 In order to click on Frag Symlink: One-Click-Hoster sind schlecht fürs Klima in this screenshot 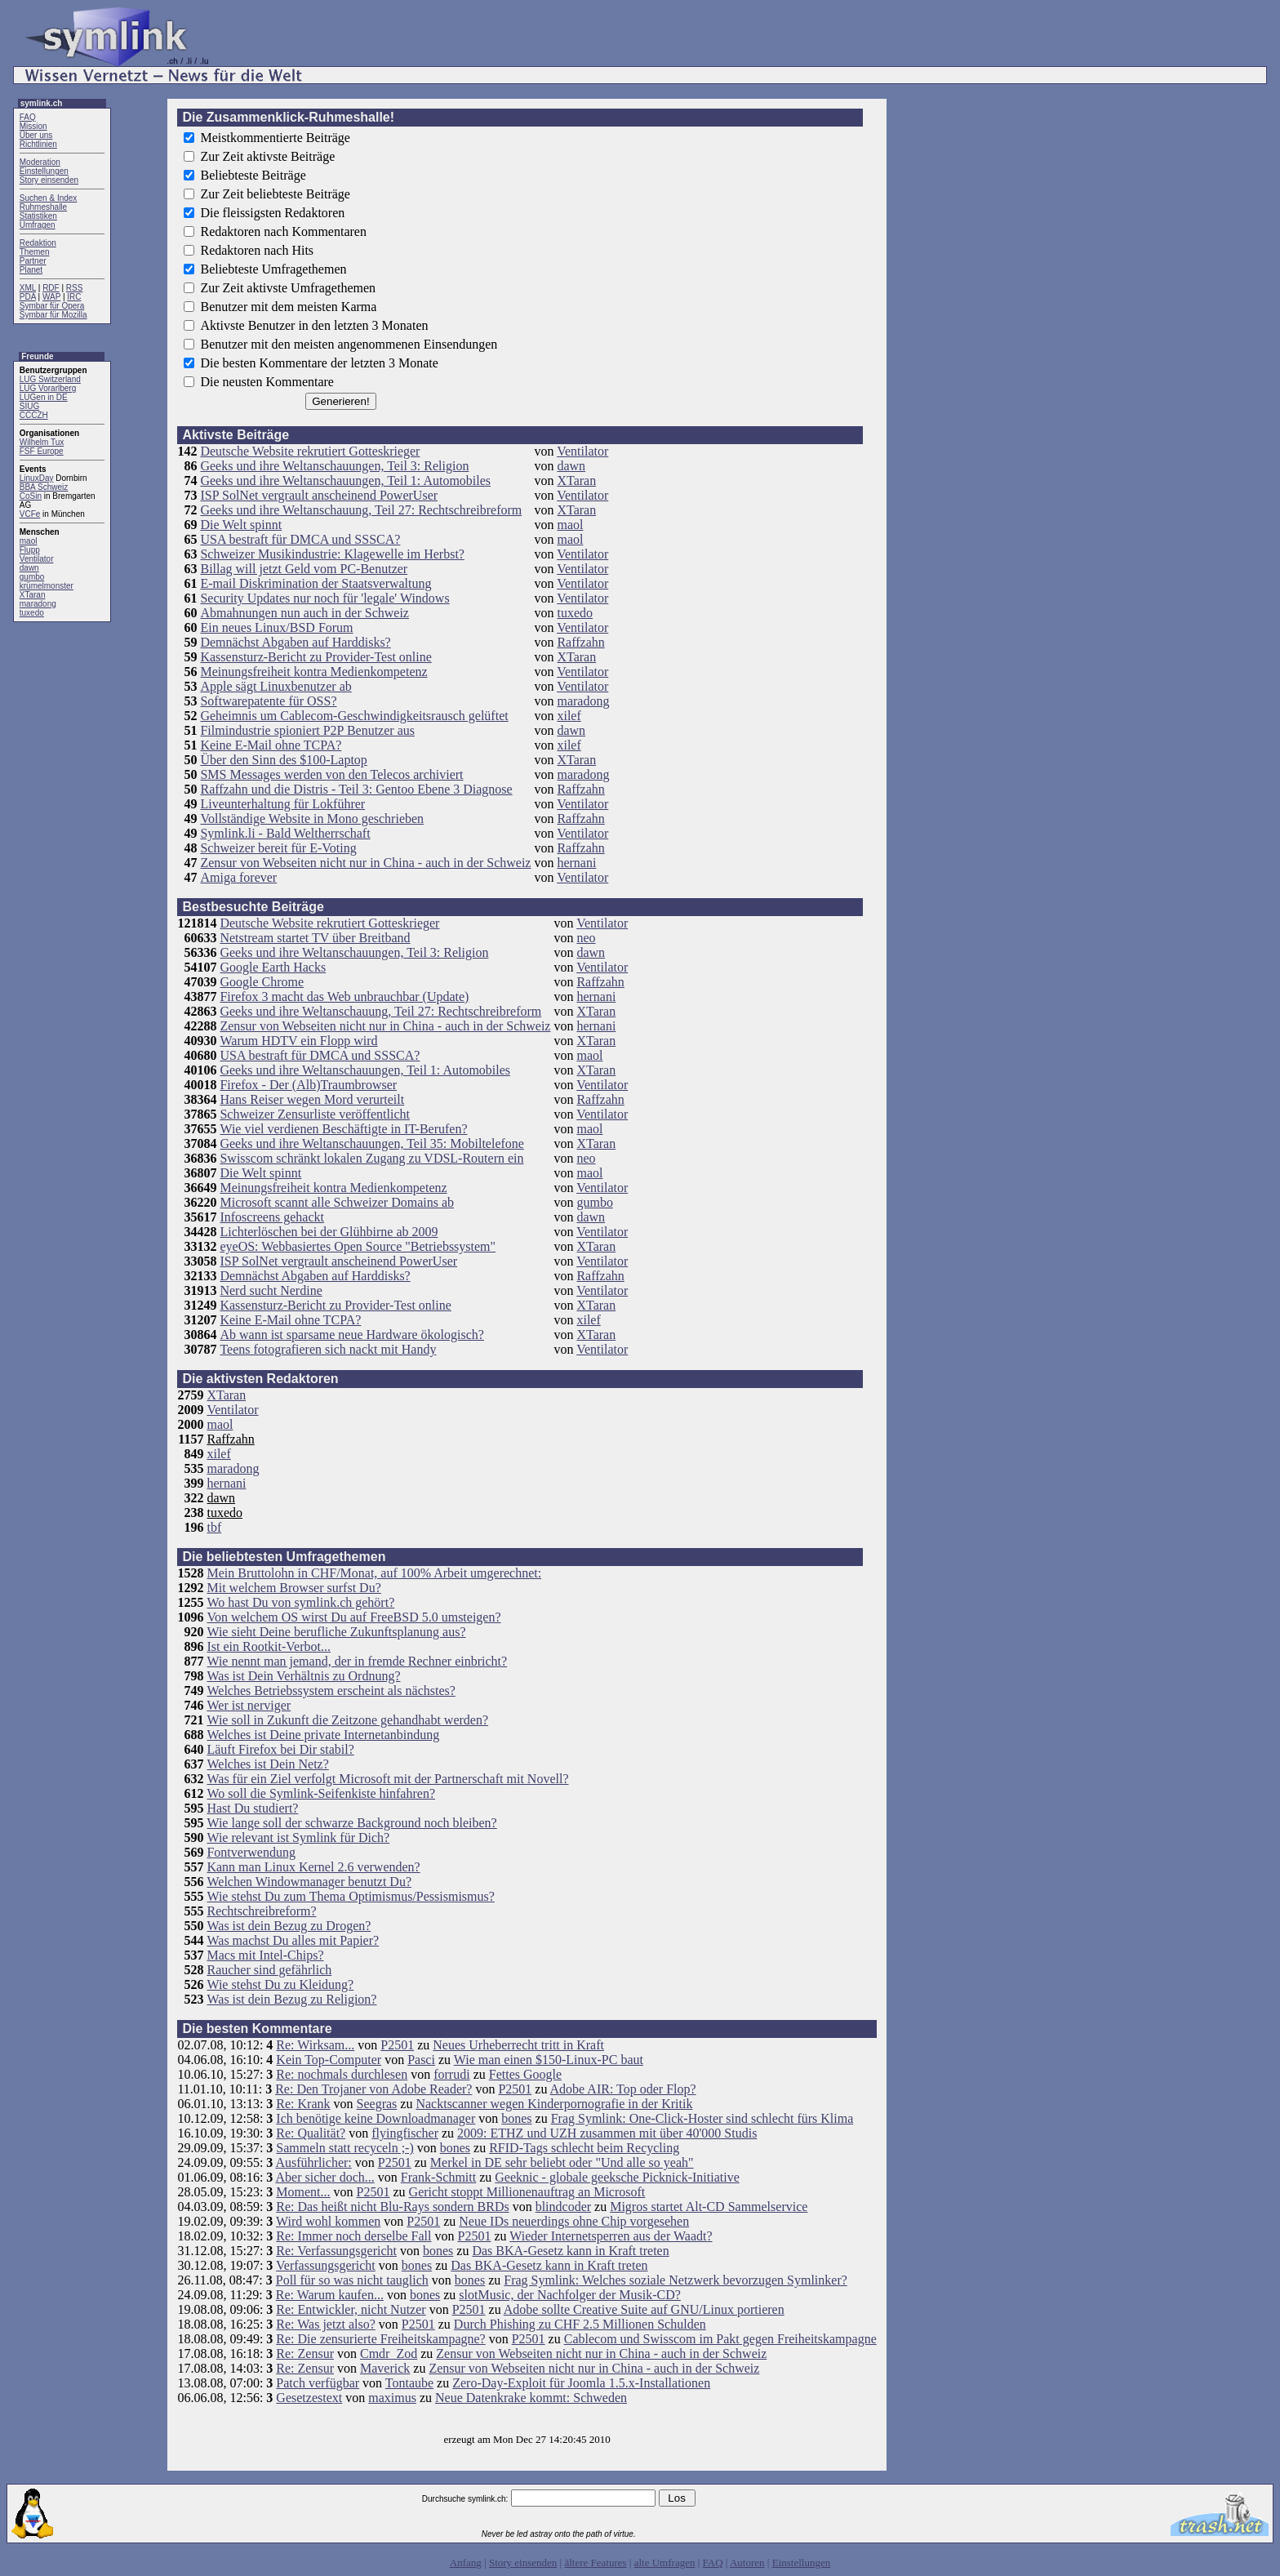, I will do `click(702, 2118)`.